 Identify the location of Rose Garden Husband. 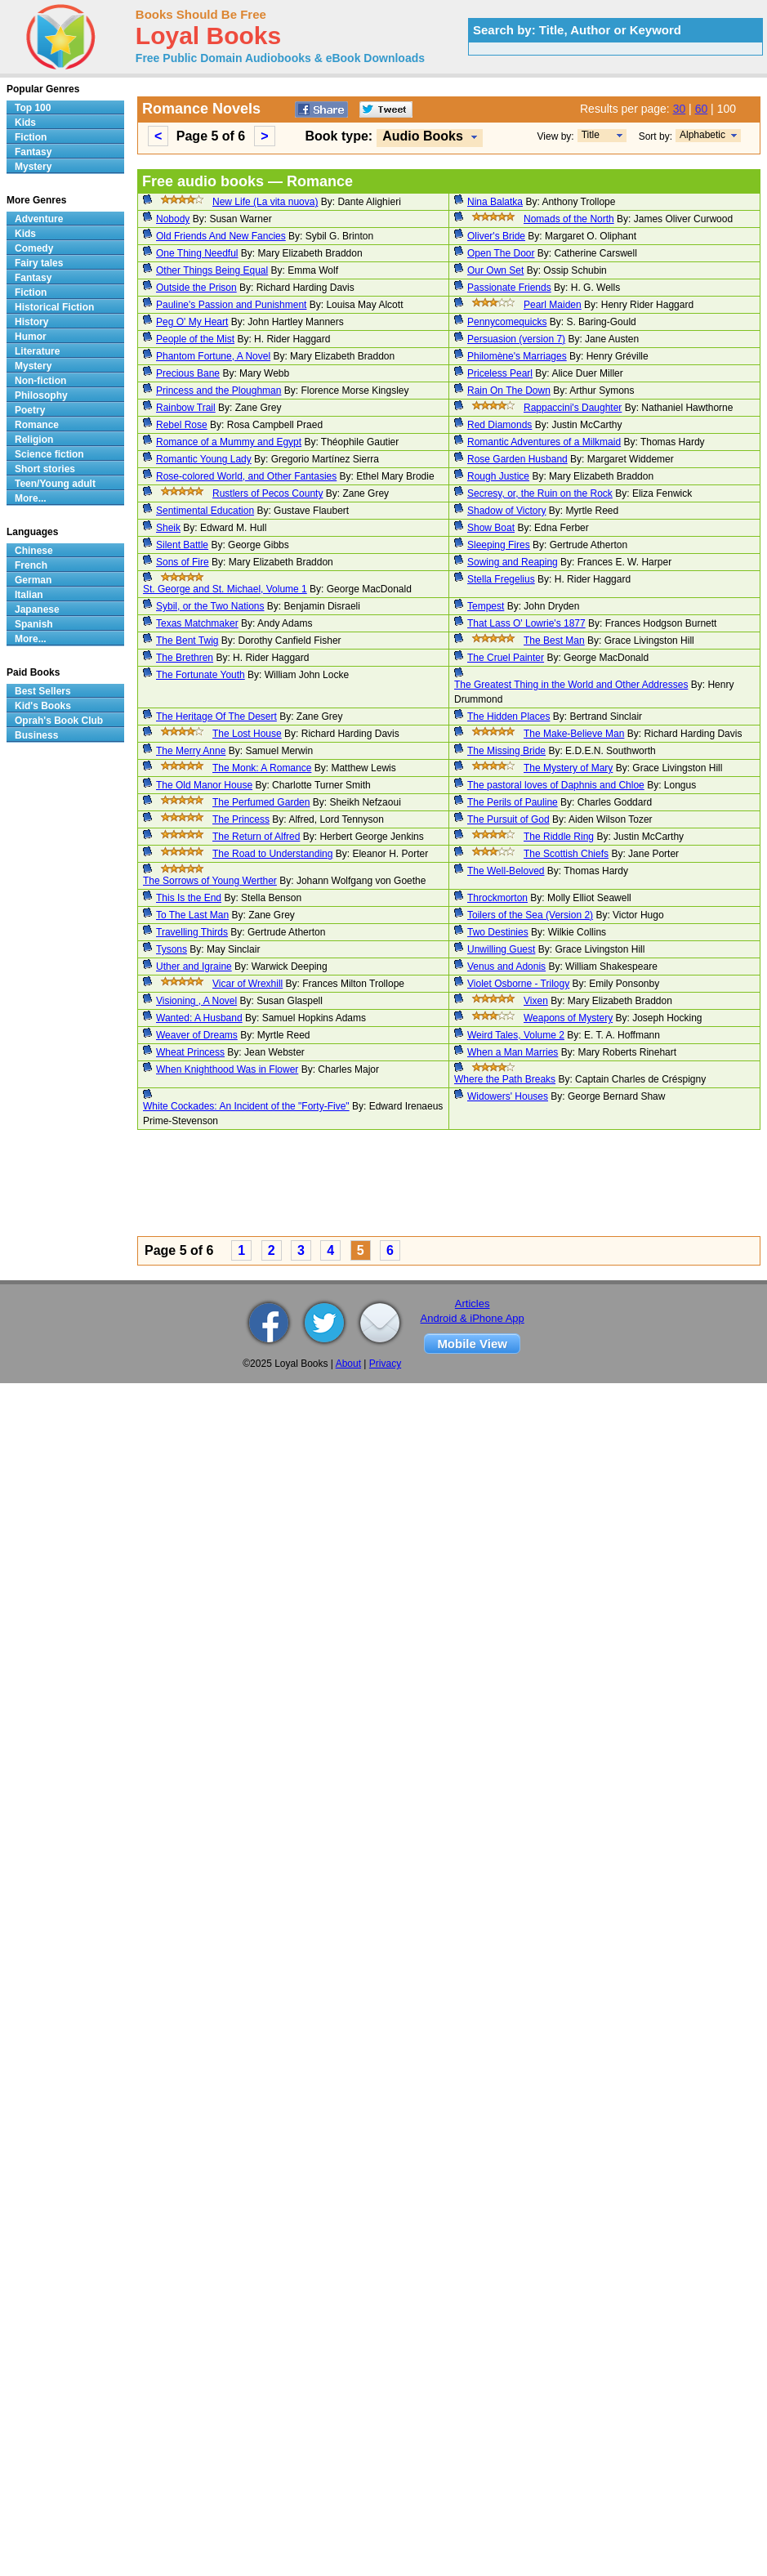
(517, 459).